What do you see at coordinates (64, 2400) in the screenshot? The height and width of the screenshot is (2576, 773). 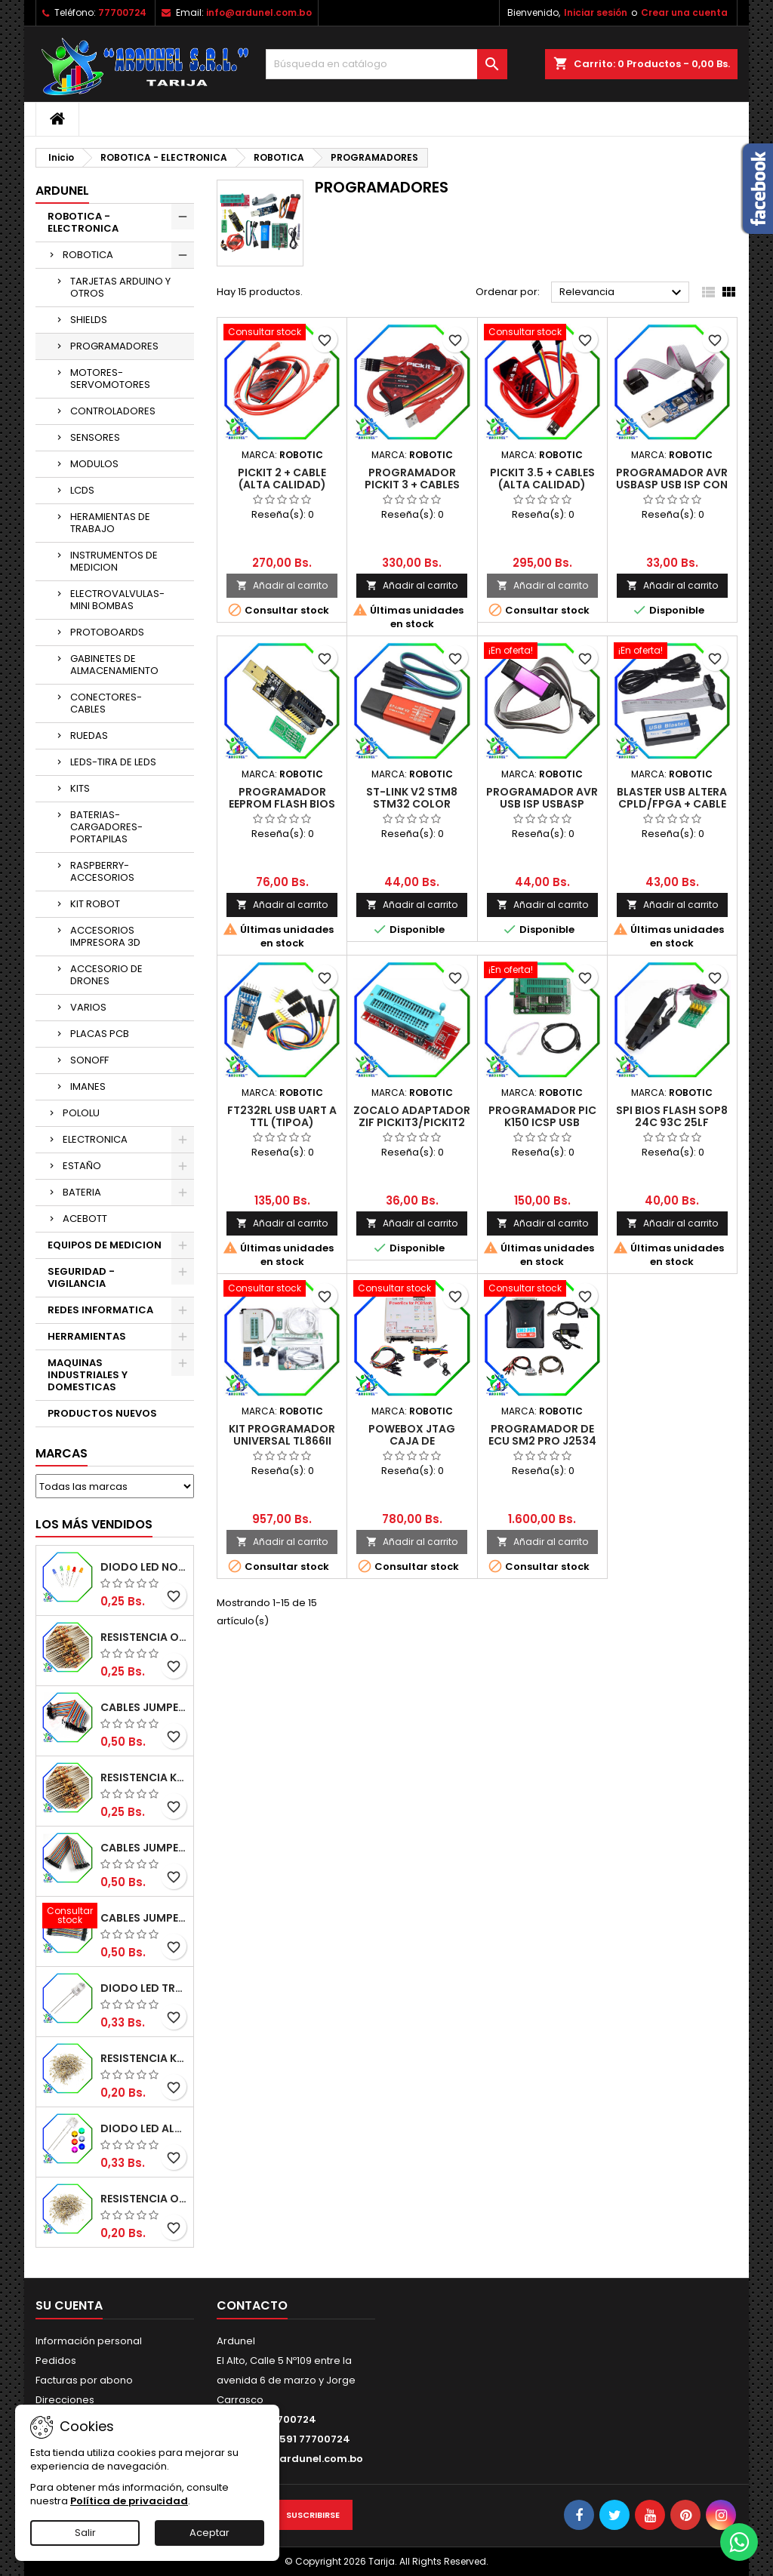 I see `Direcciones` at bounding box center [64, 2400].